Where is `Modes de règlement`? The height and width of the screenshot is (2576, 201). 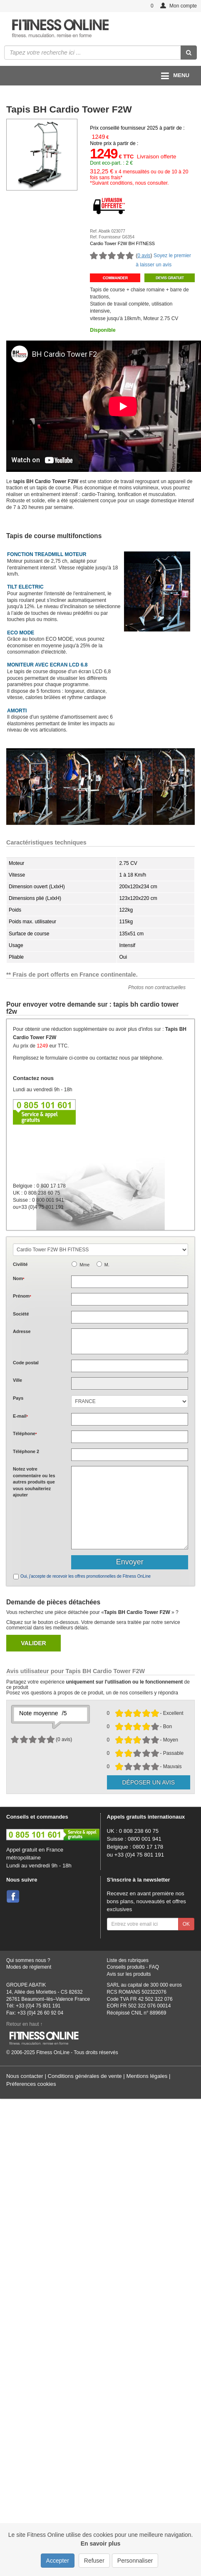
Modes de règlement is located at coordinates (28, 1967).